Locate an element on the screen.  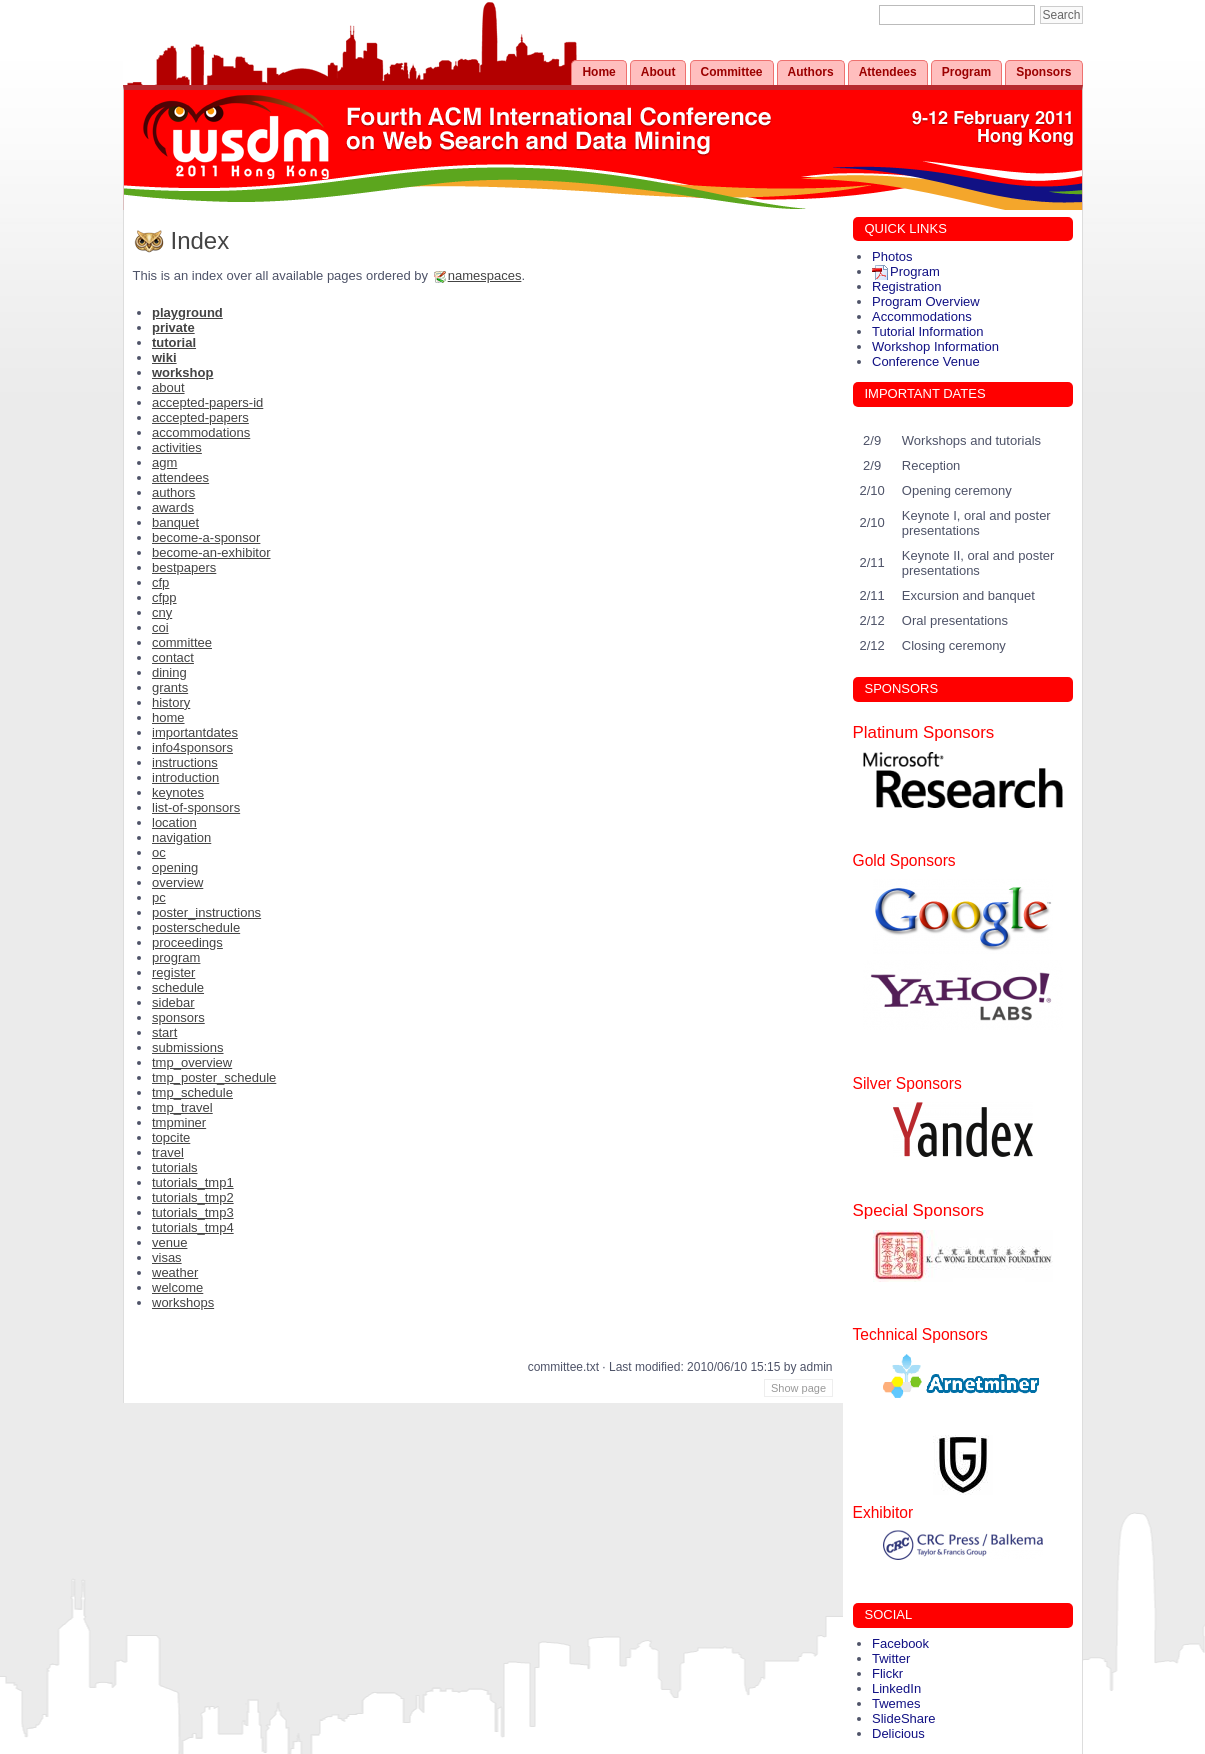
cny is located at coordinates (162, 612).